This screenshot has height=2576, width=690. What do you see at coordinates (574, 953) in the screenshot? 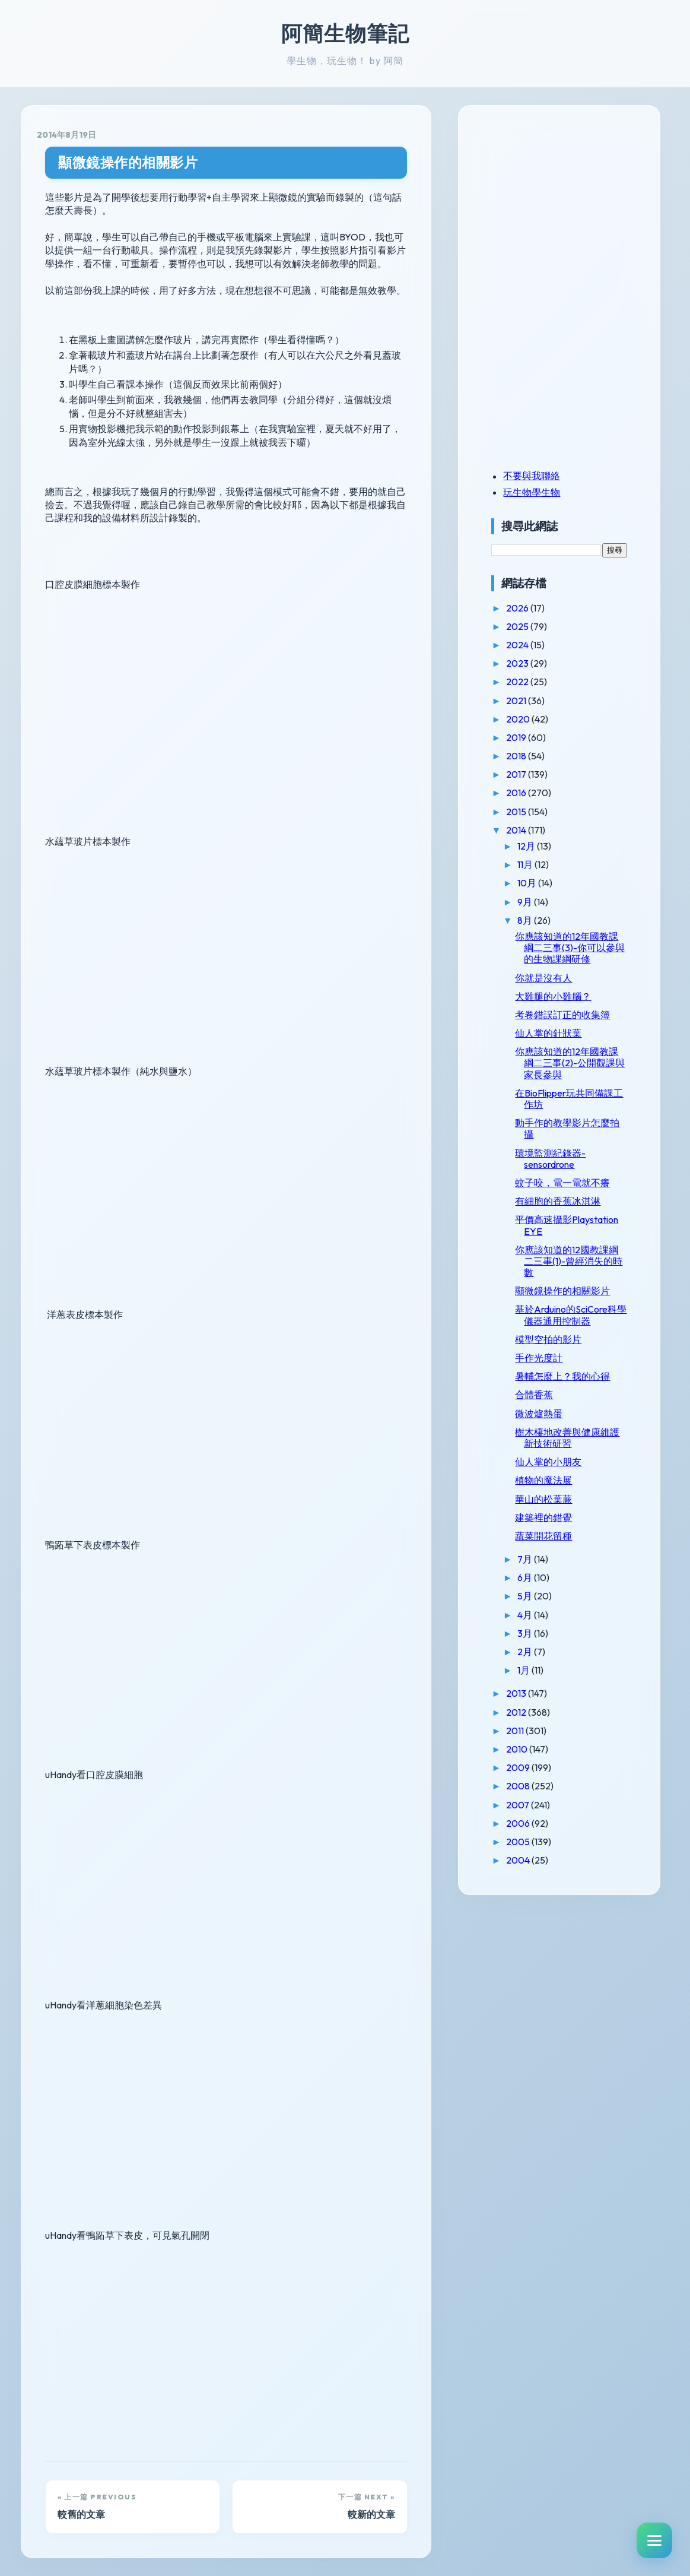
I see `你應該知道的12年國教課綱二三事(3)-你可以參與的生物課綱研修` at bounding box center [574, 953].